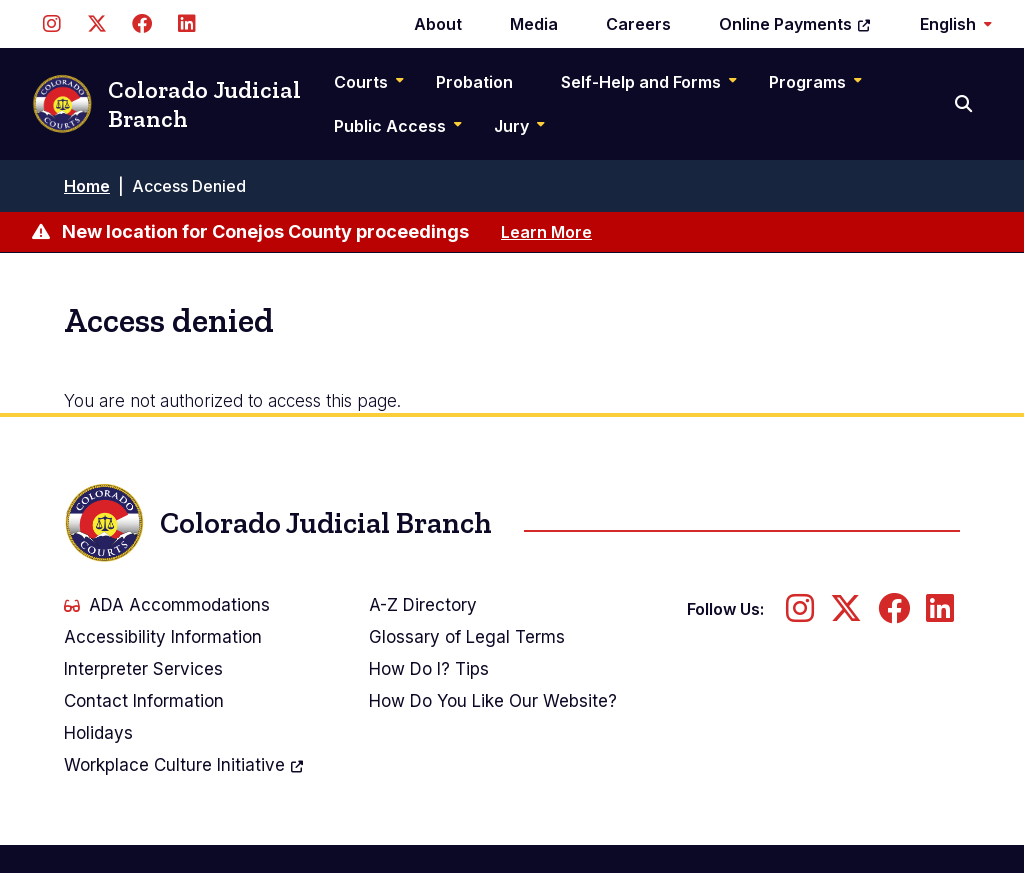 This screenshot has height=874, width=1024. I want to click on Contact Information, so click(144, 701).